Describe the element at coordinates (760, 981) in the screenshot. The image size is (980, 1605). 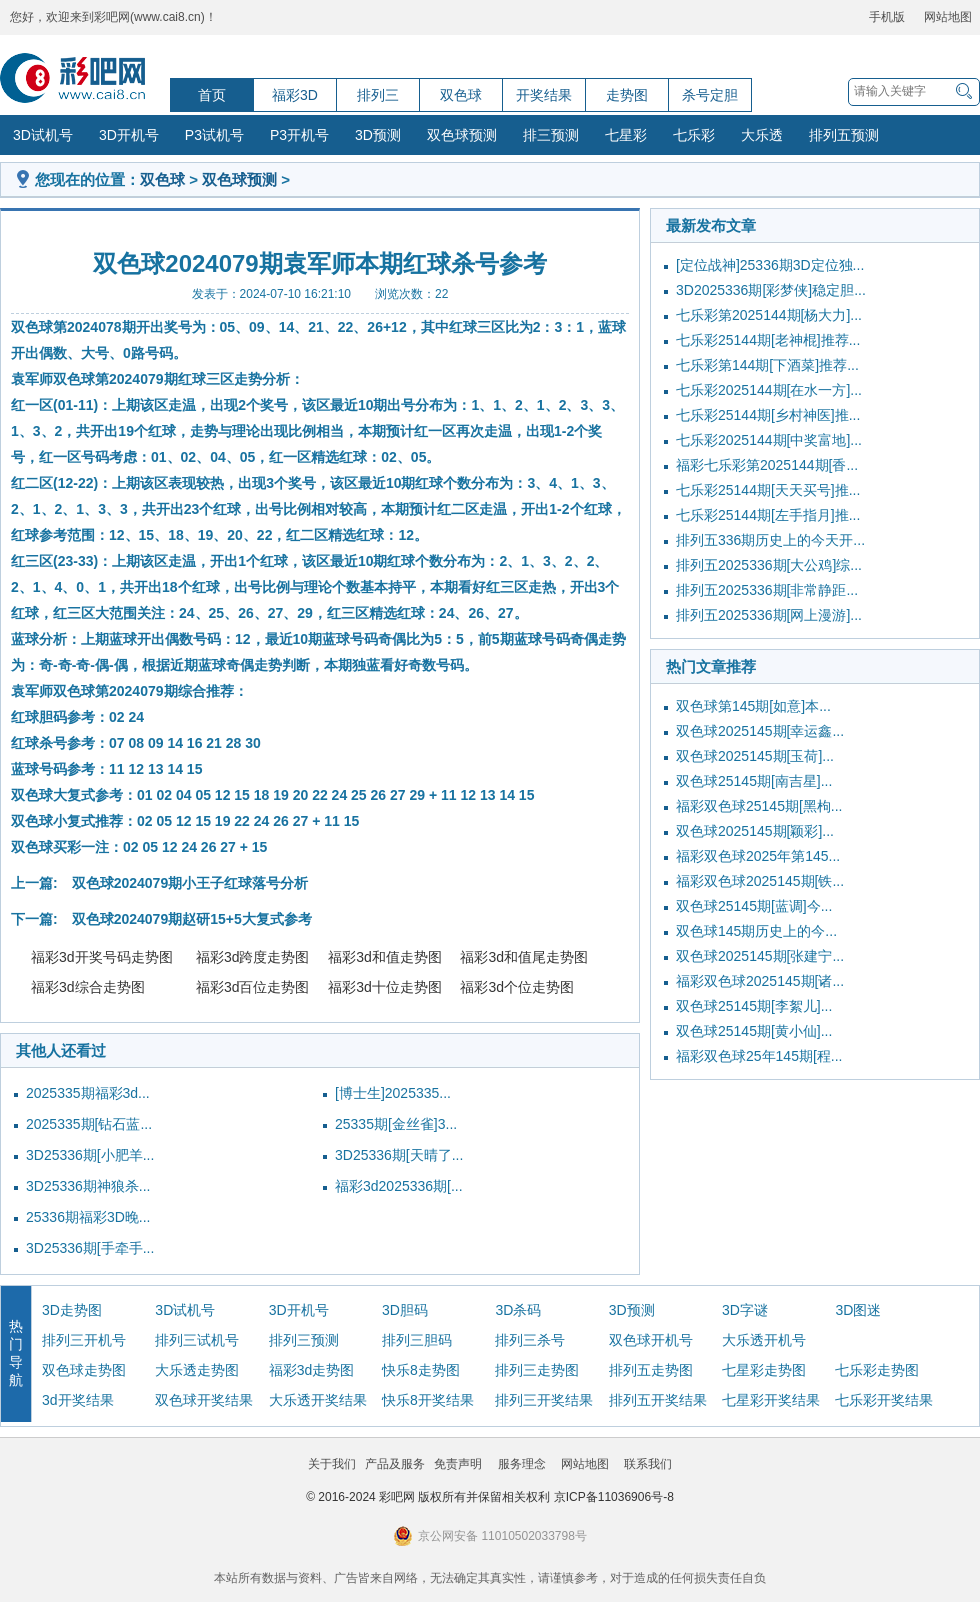
I see `福彩双色球2025145期[诸...` at that location.